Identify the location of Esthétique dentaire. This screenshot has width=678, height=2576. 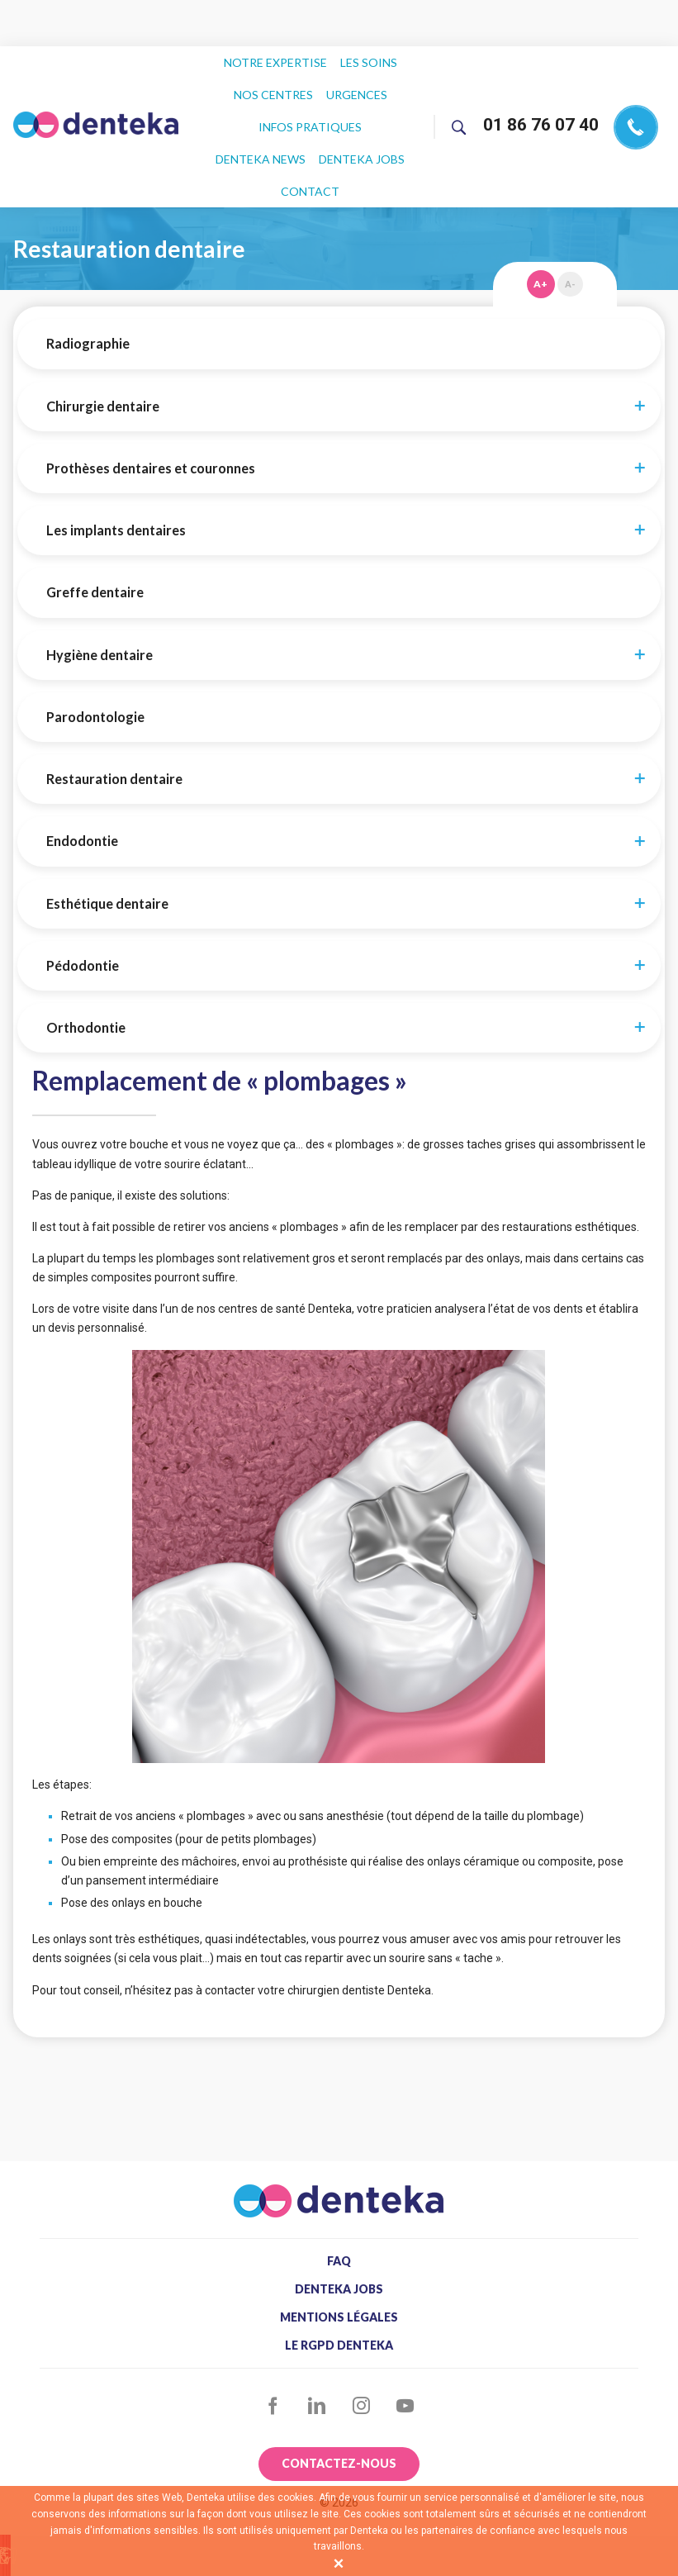
(107, 837).